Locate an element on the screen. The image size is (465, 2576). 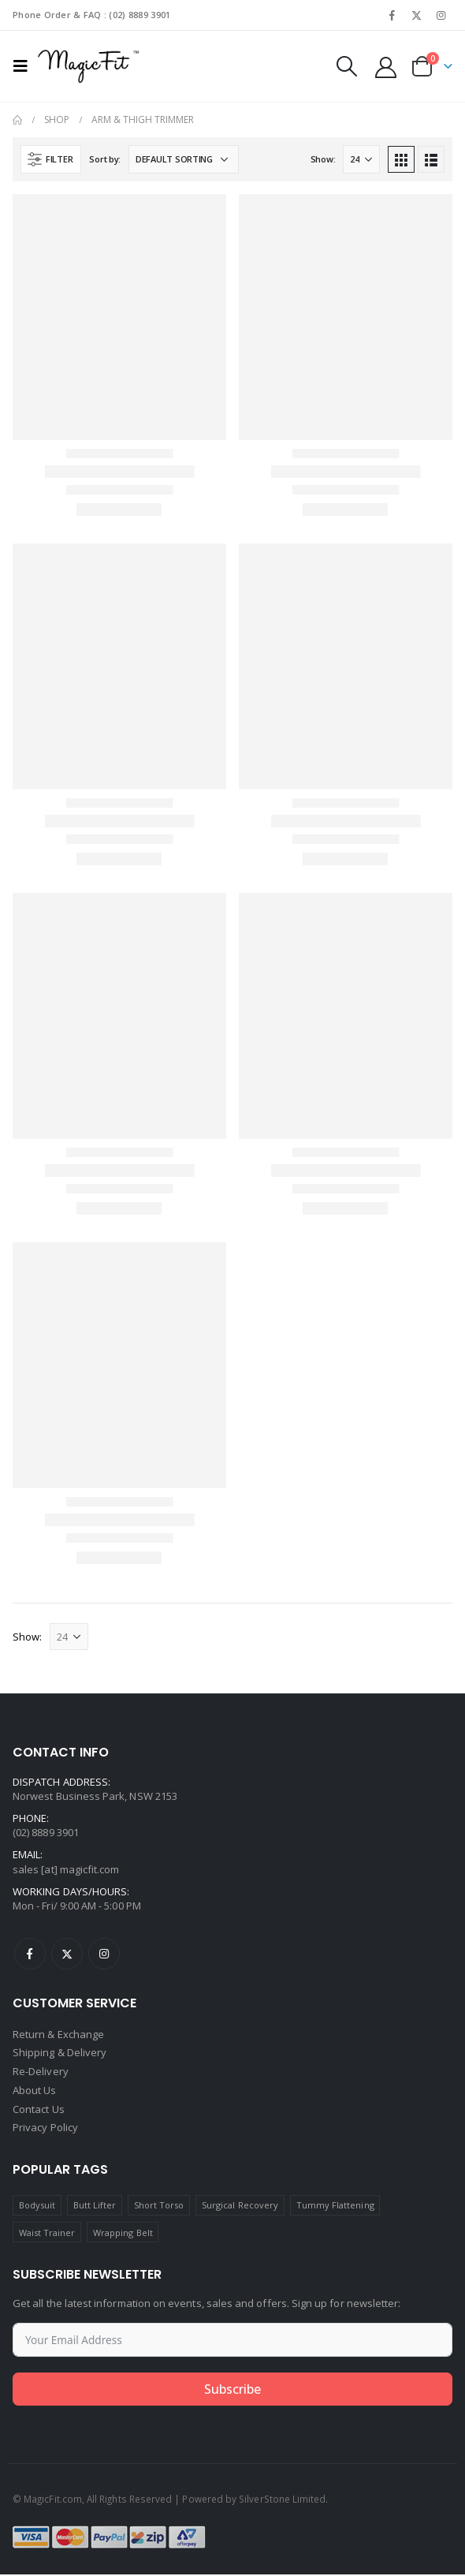
Sort by: is located at coordinates (105, 159).